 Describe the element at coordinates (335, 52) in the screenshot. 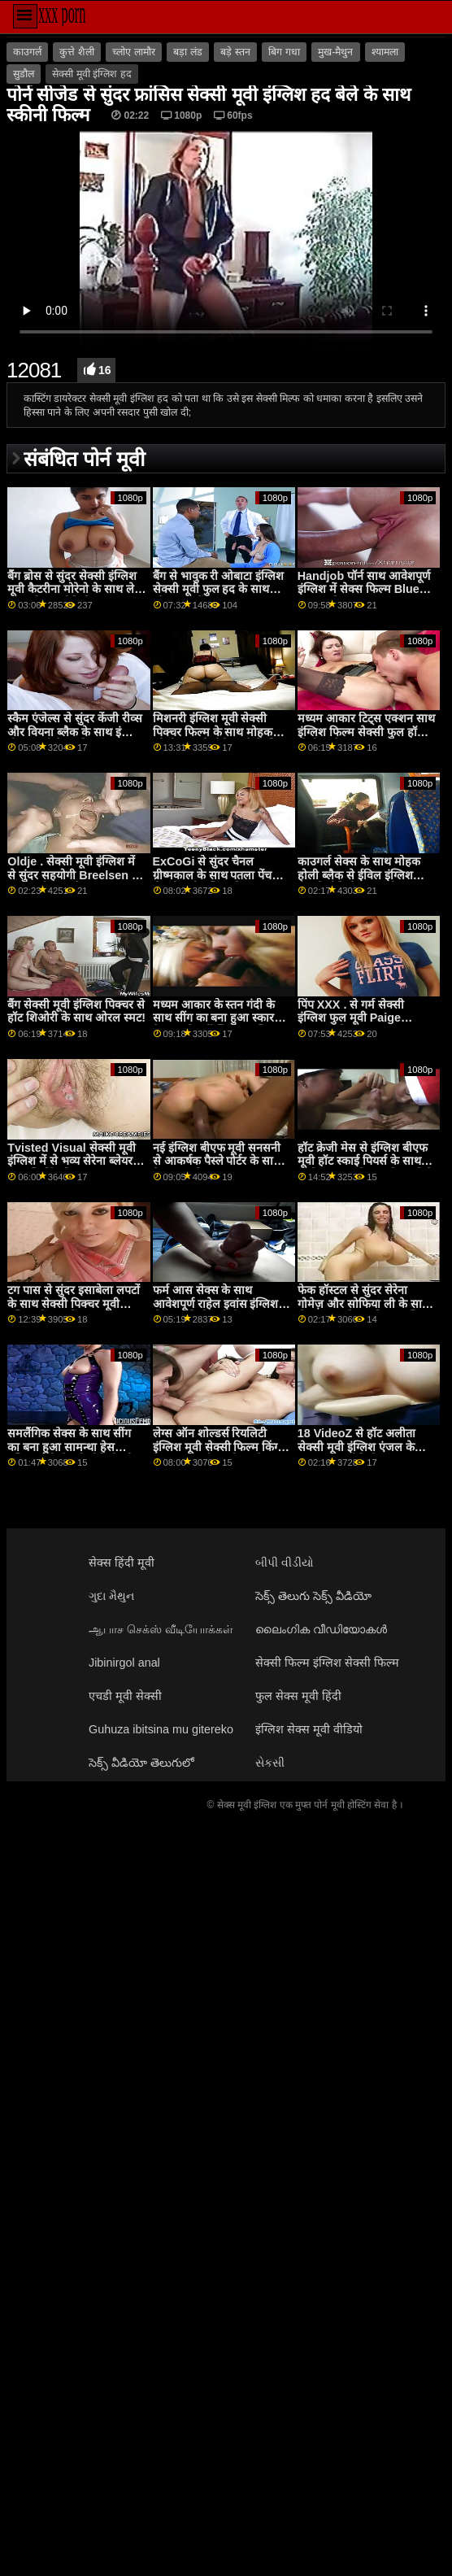

I see `मुख-मैथुन` at that location.